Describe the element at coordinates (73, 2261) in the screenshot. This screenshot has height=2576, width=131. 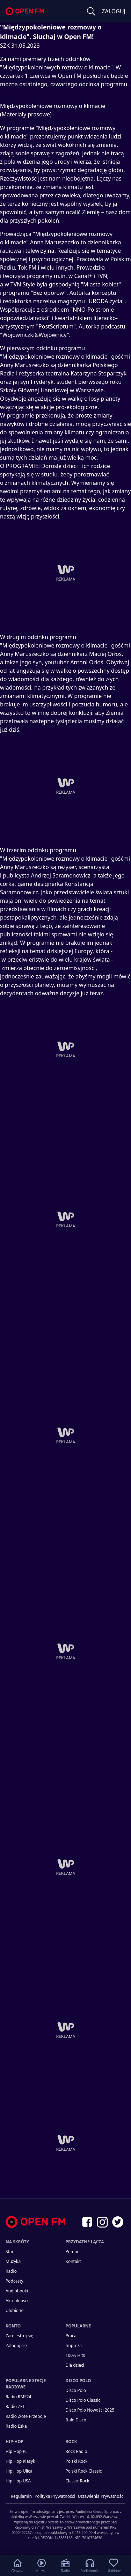
I see `kontakt` at that location.